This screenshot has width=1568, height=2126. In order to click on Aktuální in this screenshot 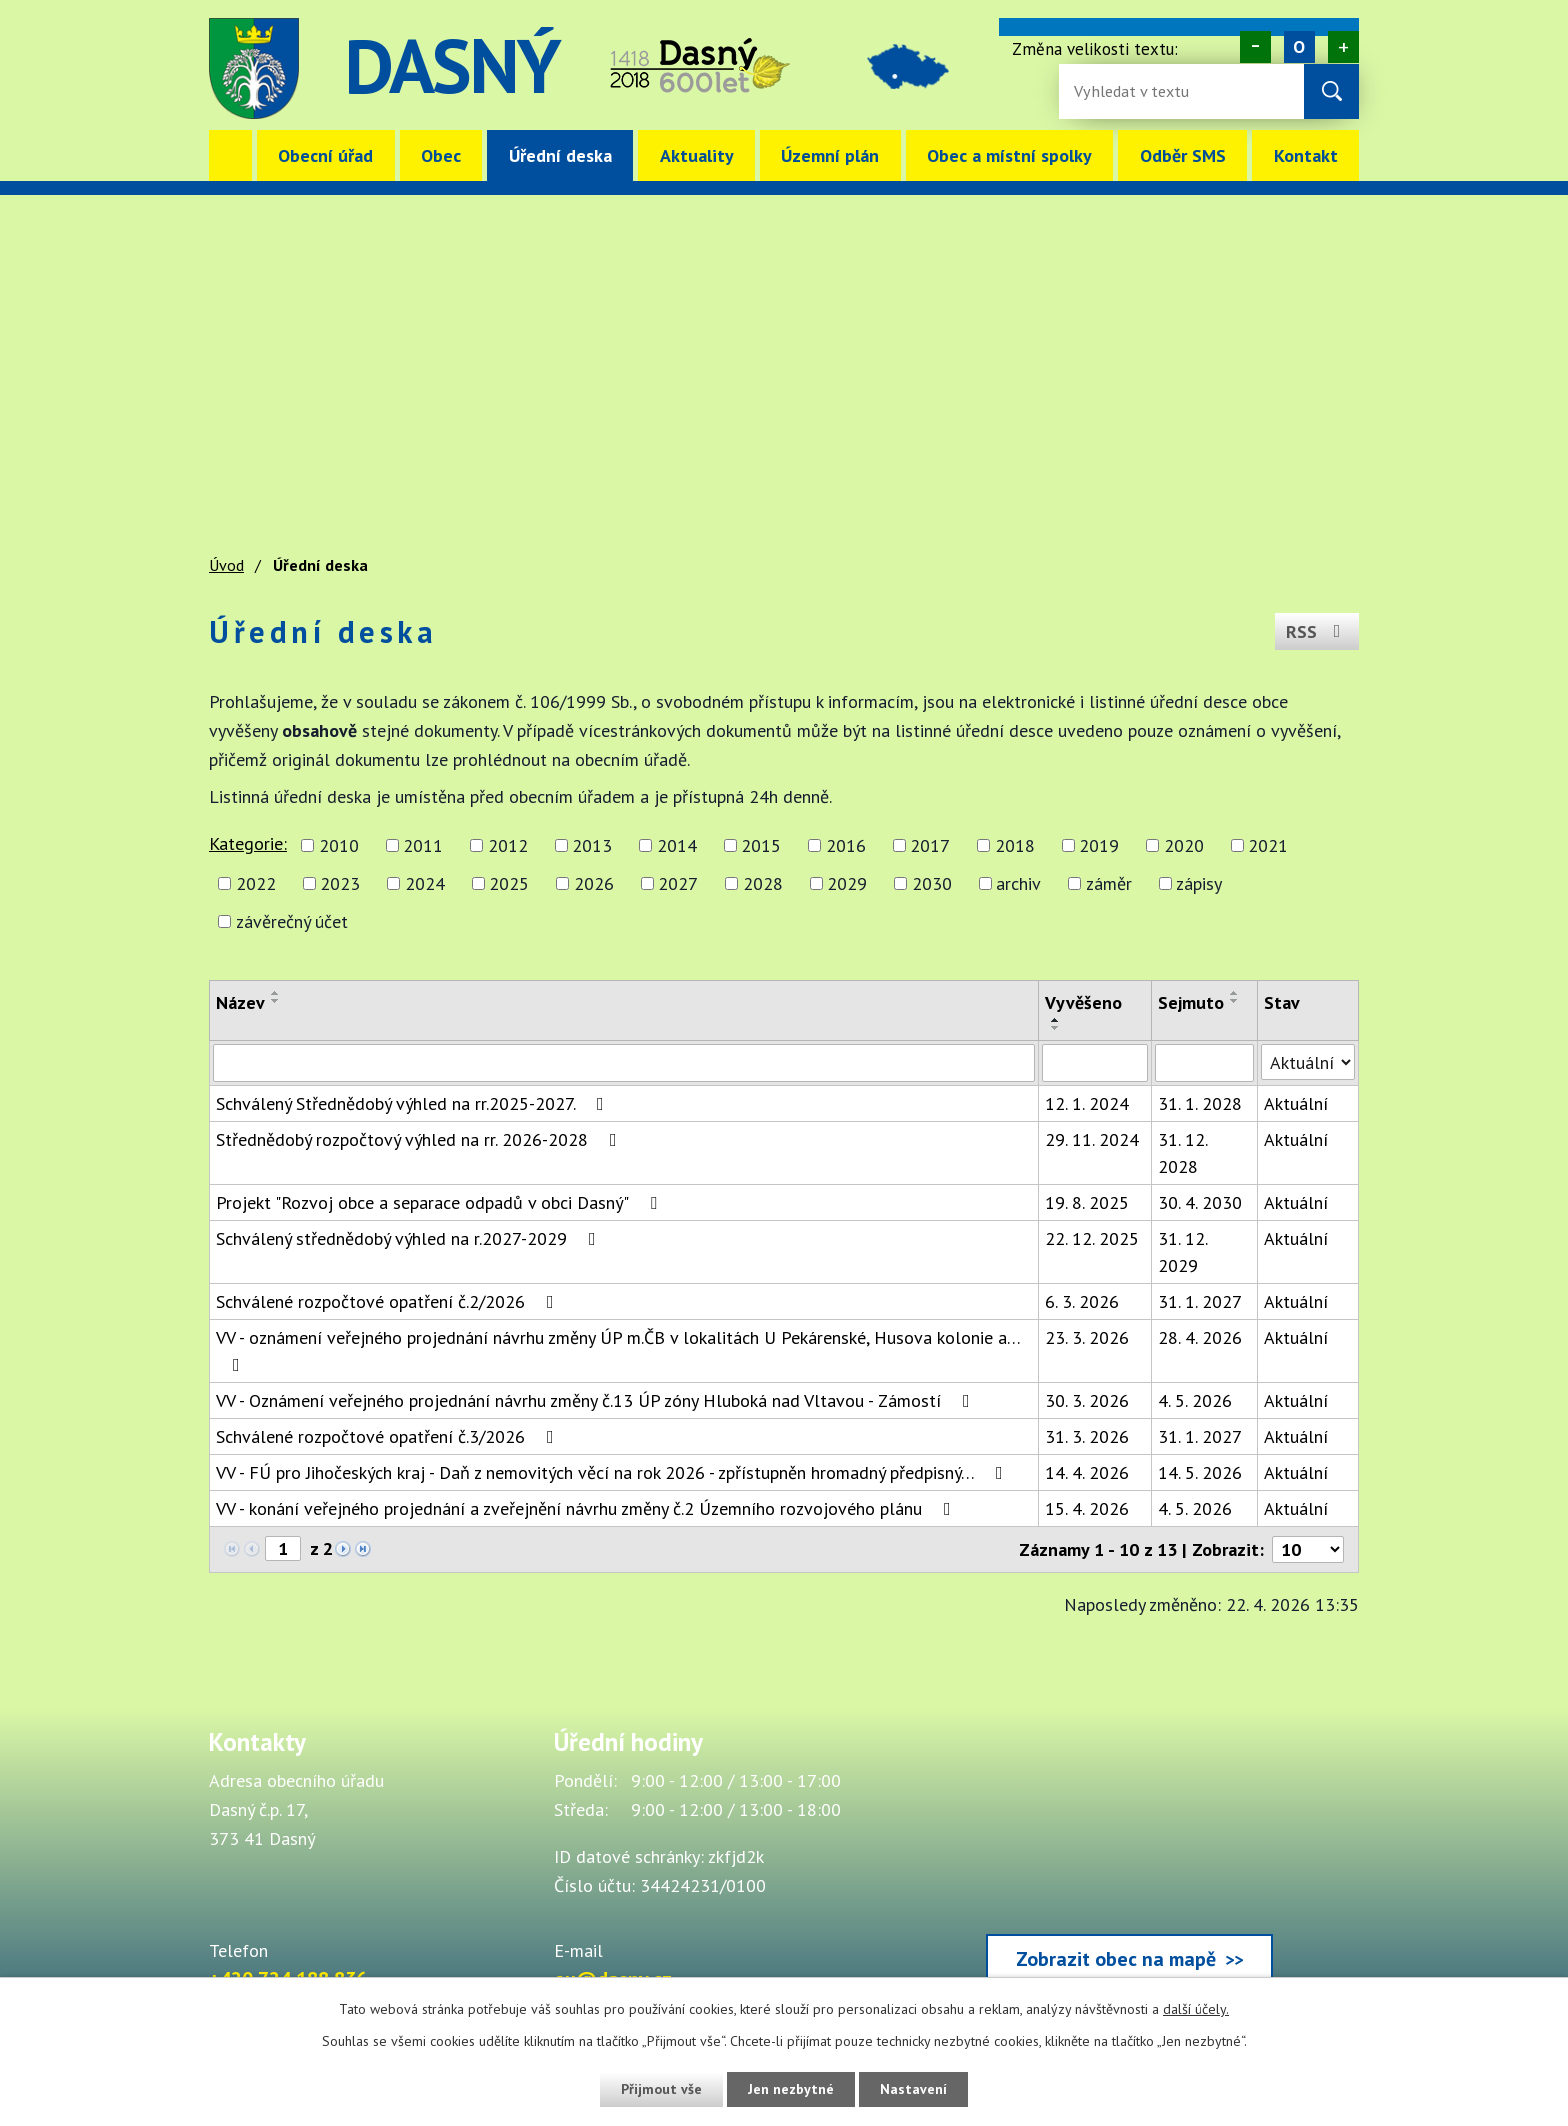, I will do `click(1296, 1103)`.